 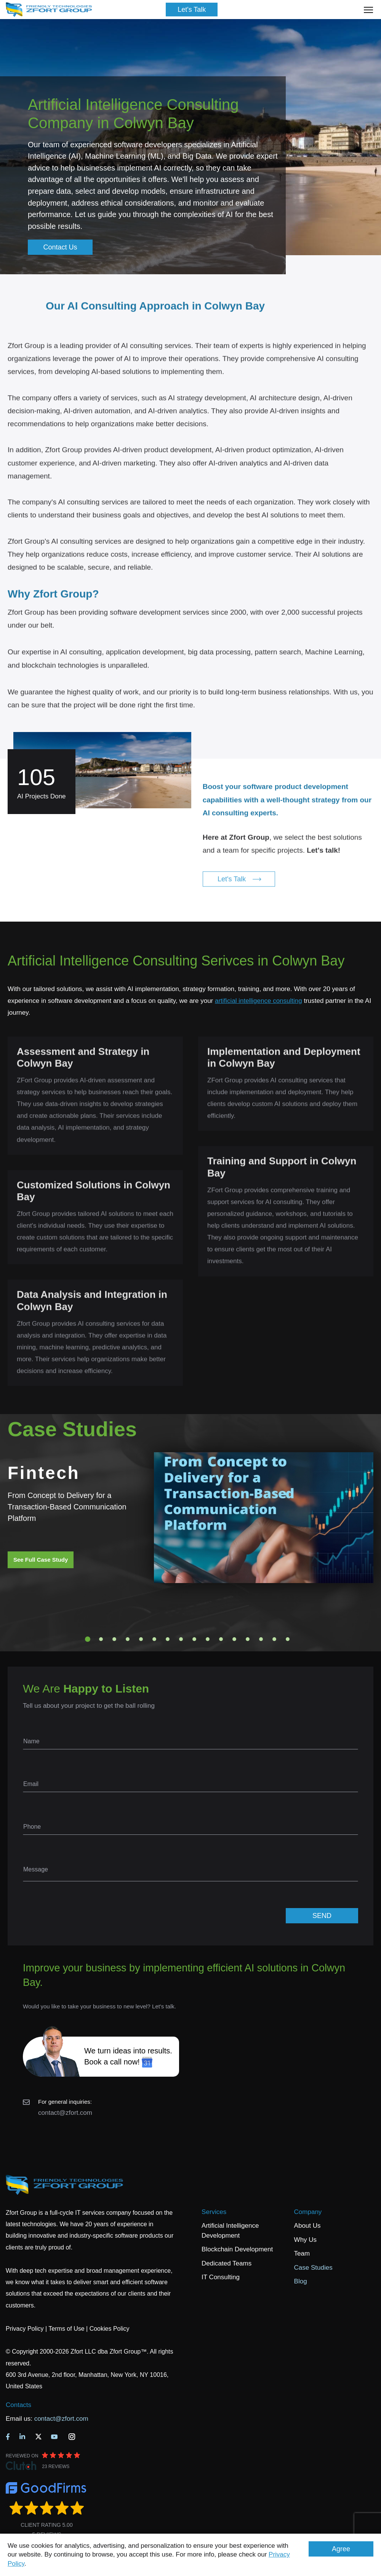 What do you see at coordinates (66, 2328) in the screenshot?
I see `Terms of Use` at bounding box center [66, 2328].